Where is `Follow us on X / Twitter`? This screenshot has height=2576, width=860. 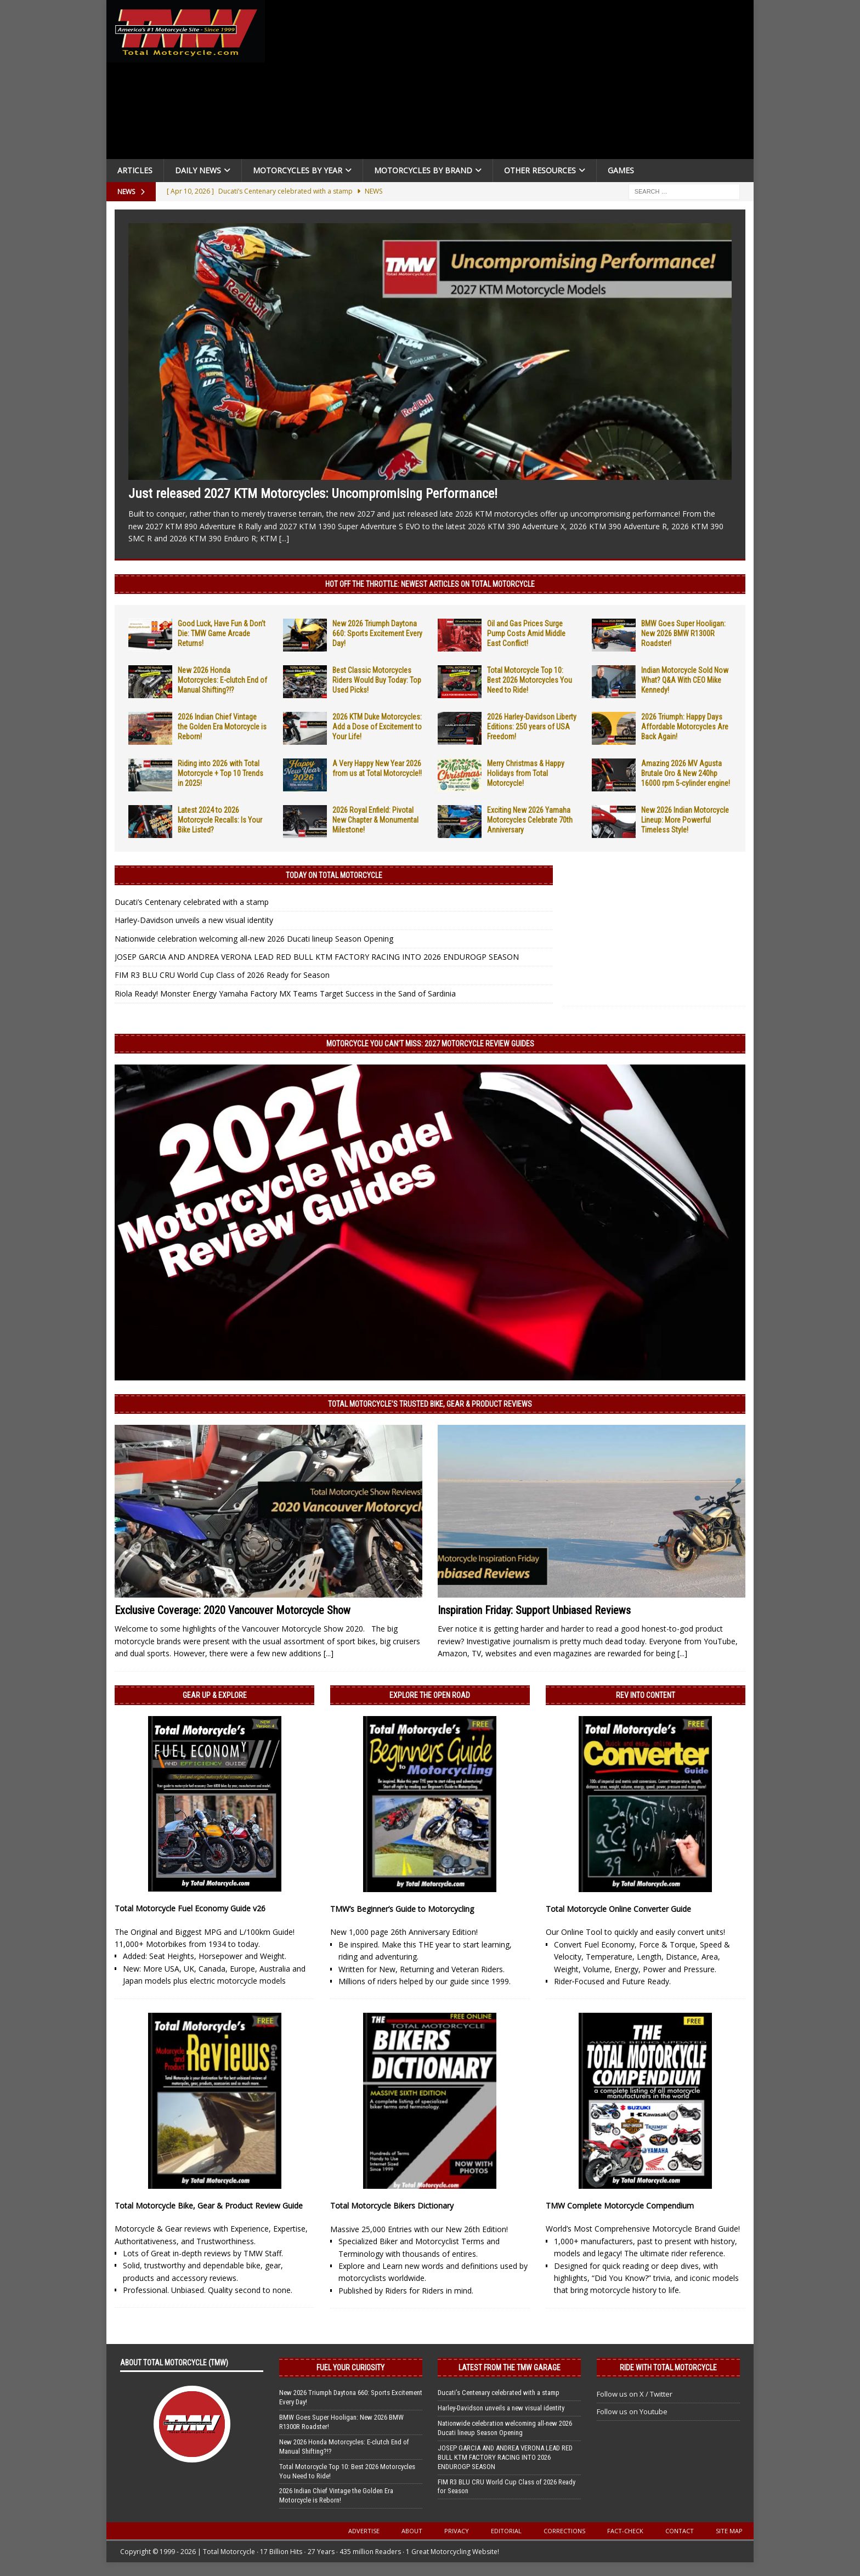 Follow us on X / Twitter is located at coordinates (634, 2394).